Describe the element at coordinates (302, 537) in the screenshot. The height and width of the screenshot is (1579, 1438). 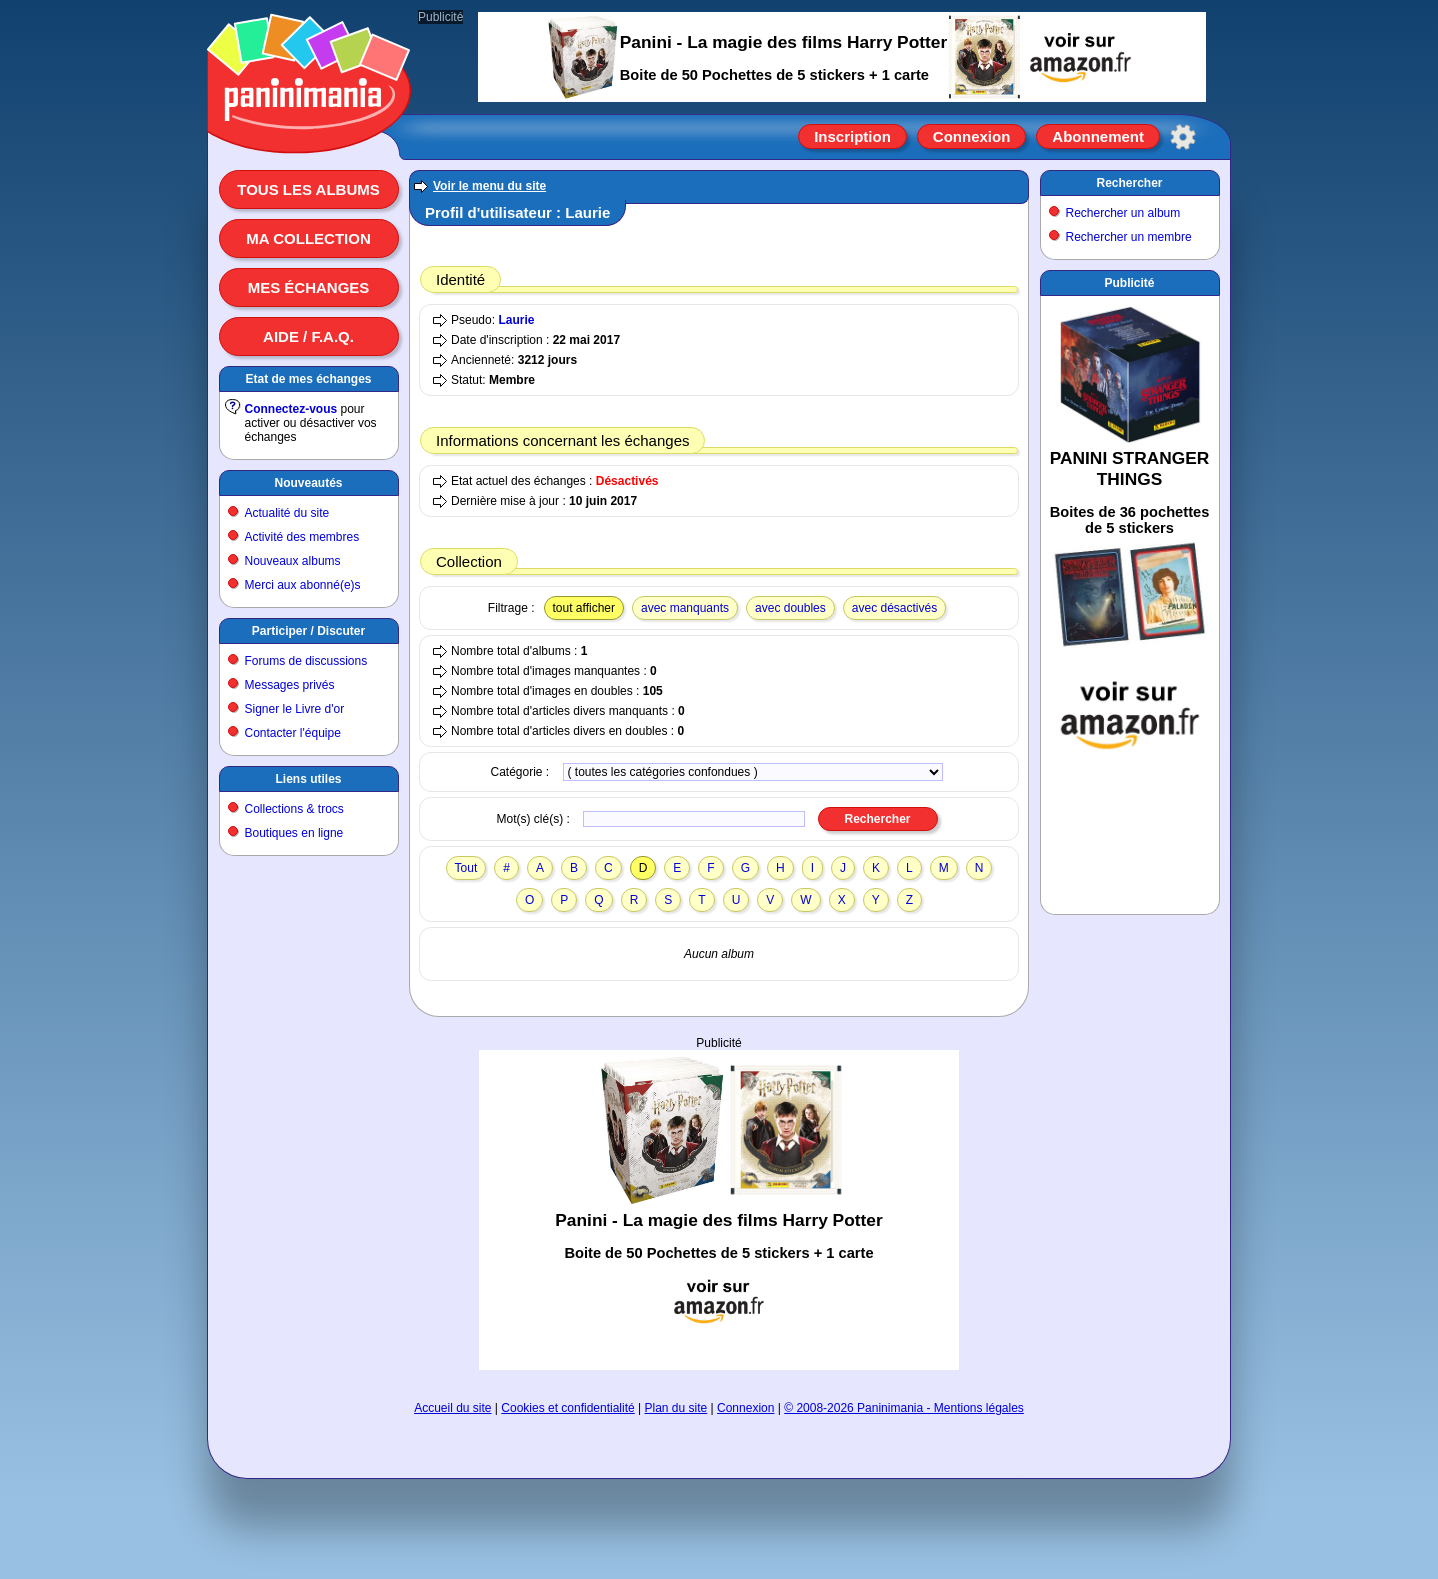
I see `Activité des membres` at that location.